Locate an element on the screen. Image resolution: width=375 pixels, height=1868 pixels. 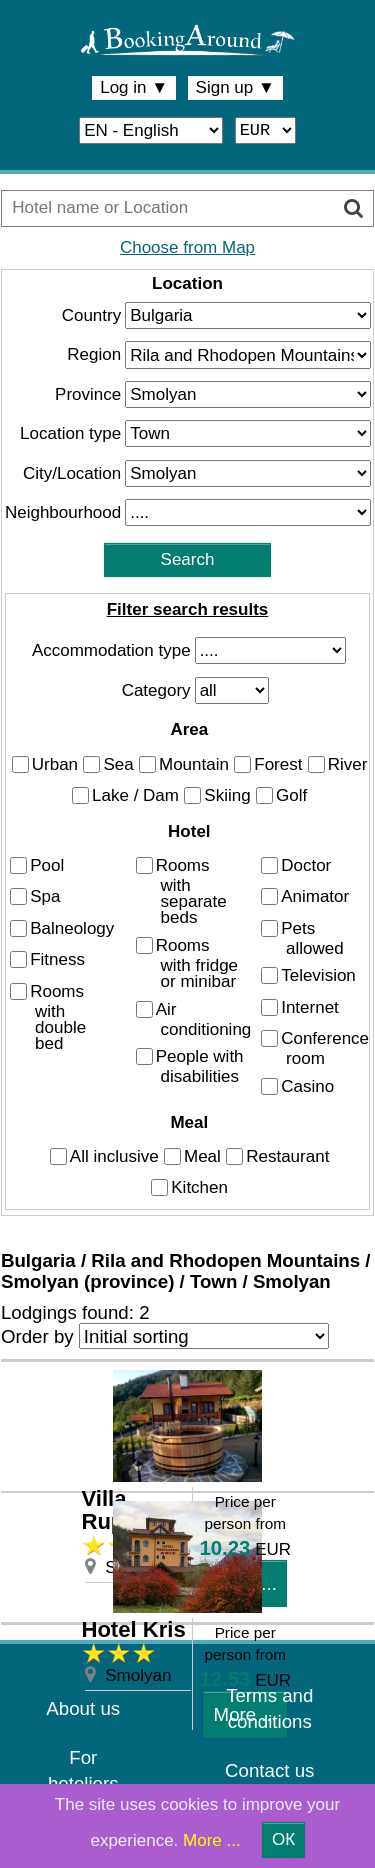
Spa is located at coordinates (45, 896).